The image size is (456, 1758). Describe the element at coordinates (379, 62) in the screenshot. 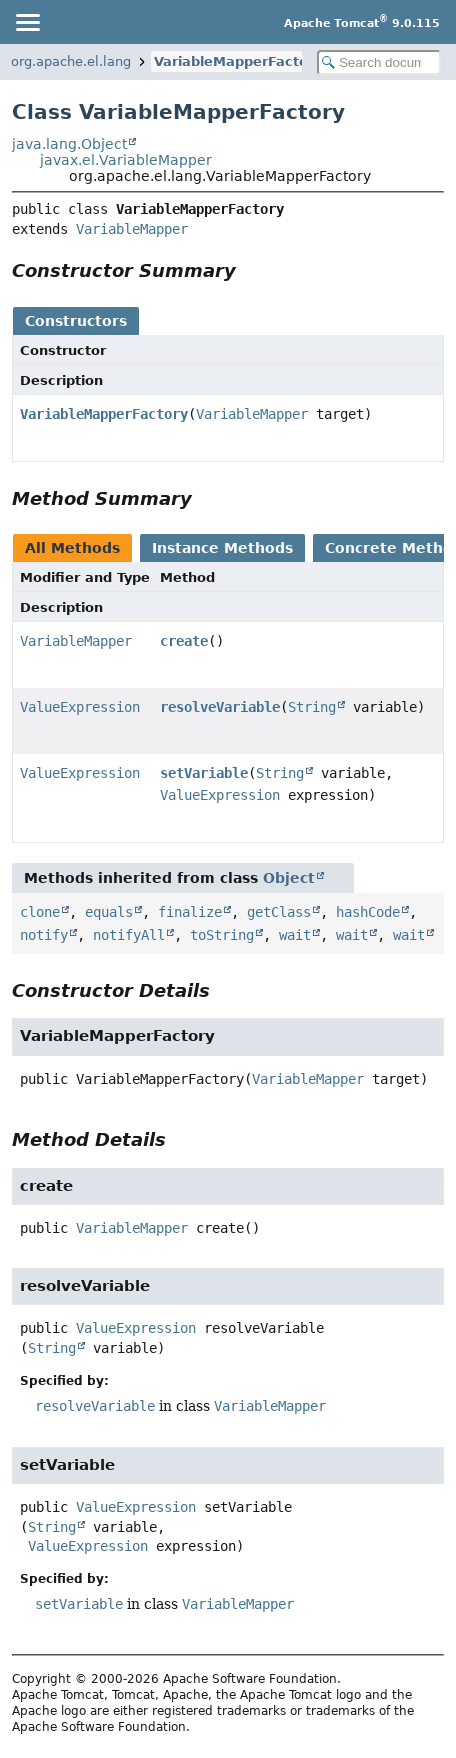

I see `[Search in documentation]` at that location.